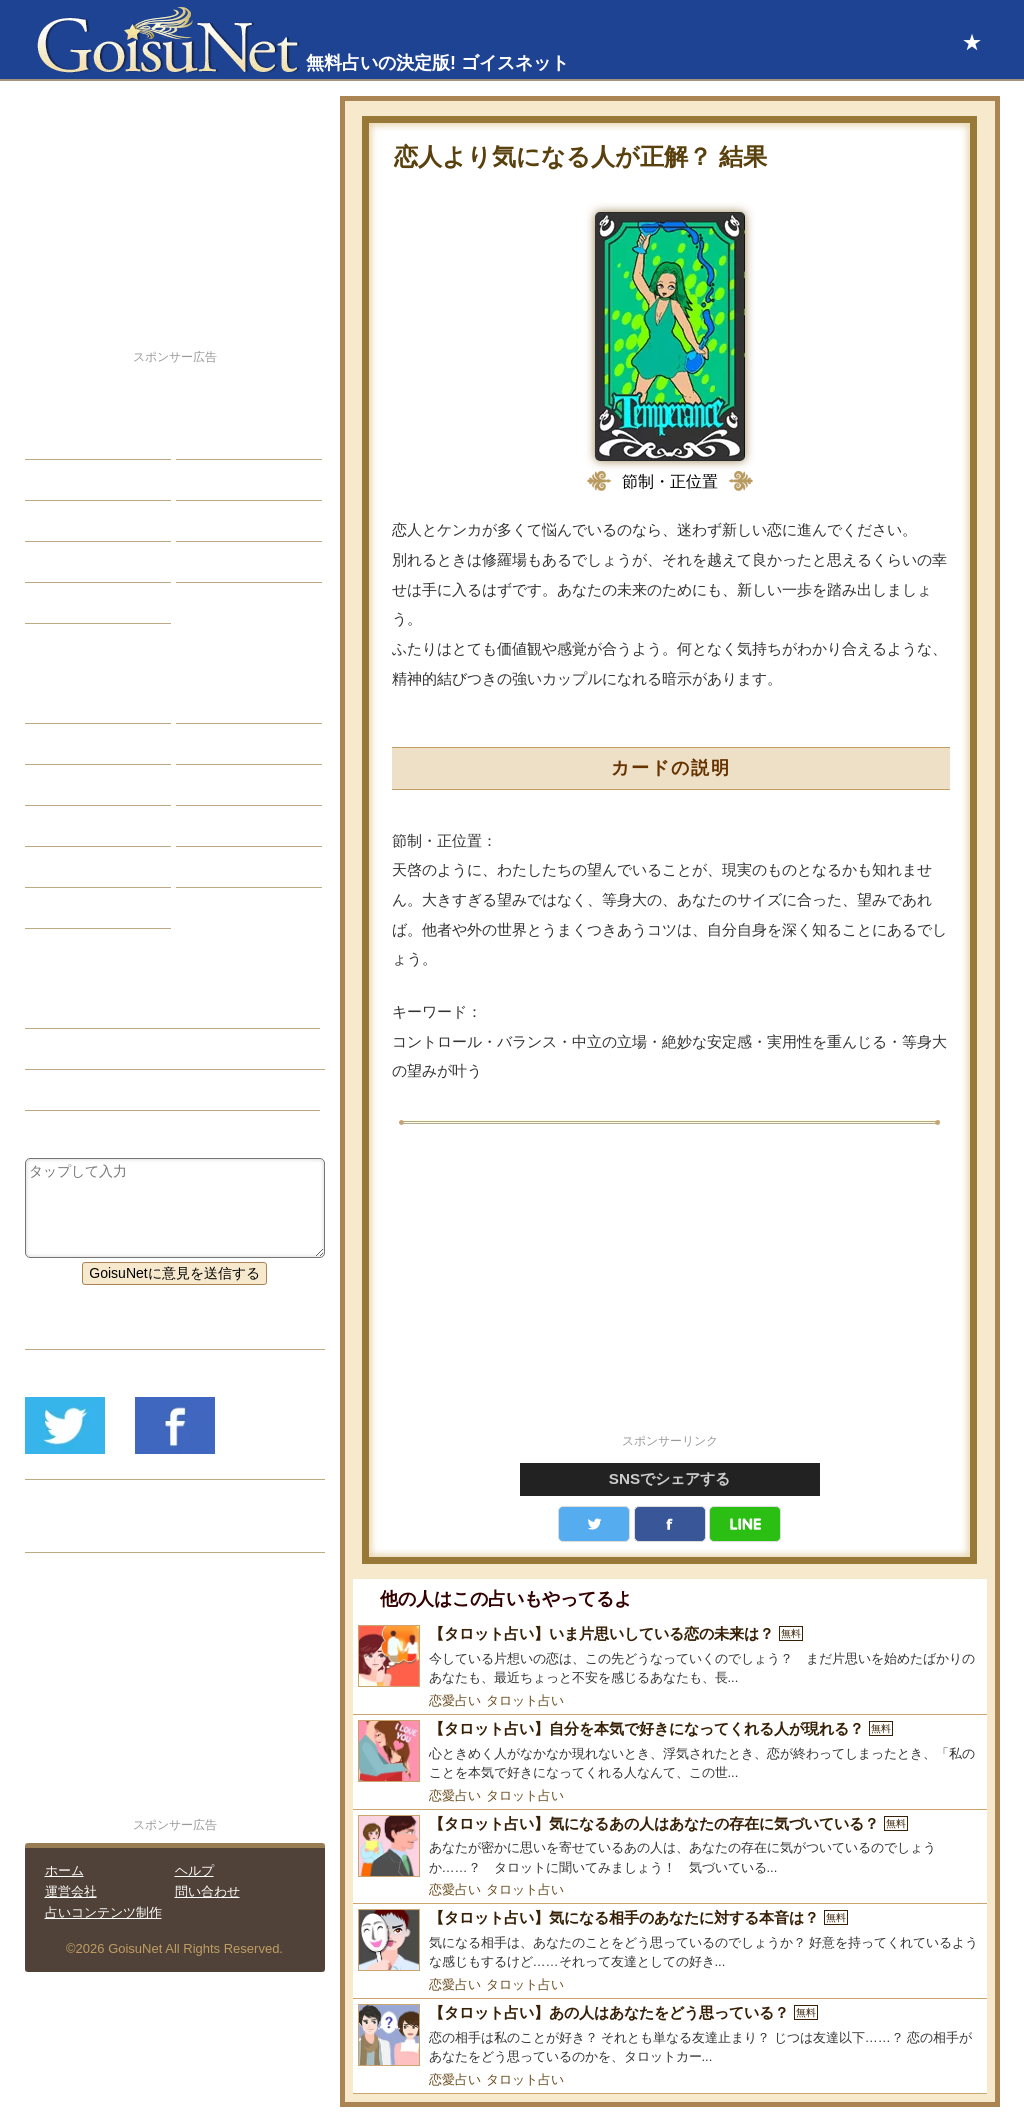 The image size is (1024, 2122). Describe the element at coordinates (68, 480) in the screenshot. I see `自己分析` at that location.